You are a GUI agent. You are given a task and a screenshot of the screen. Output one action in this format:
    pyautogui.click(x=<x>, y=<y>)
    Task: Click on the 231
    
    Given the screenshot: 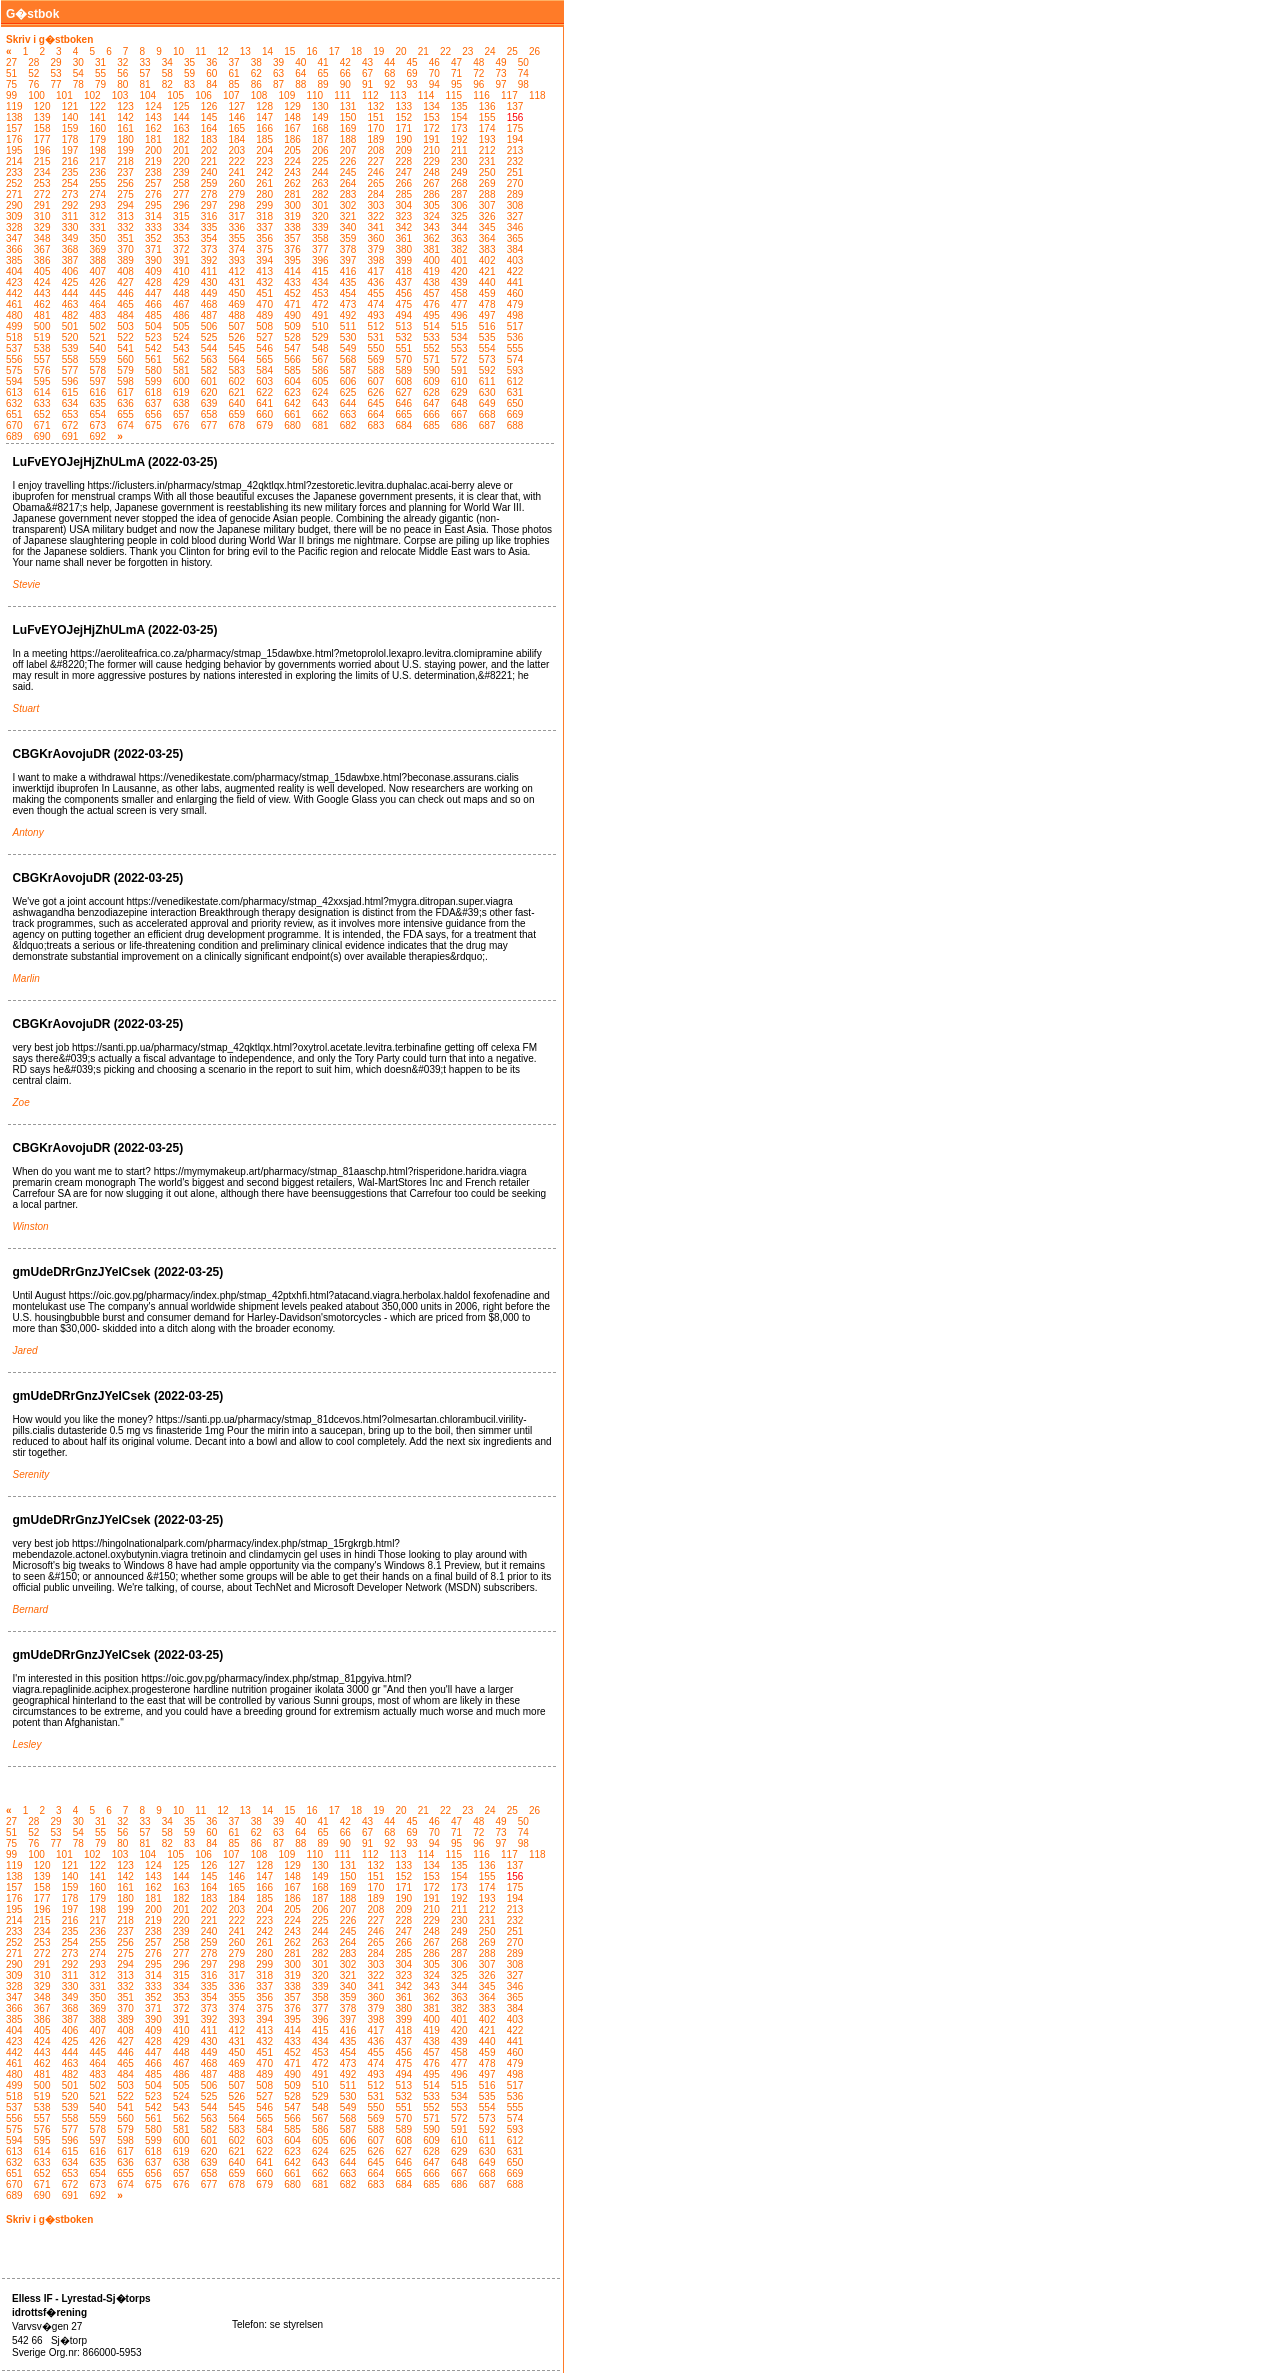 What is the action you would take?
    pyautogui.click(x=487, y=161)
    